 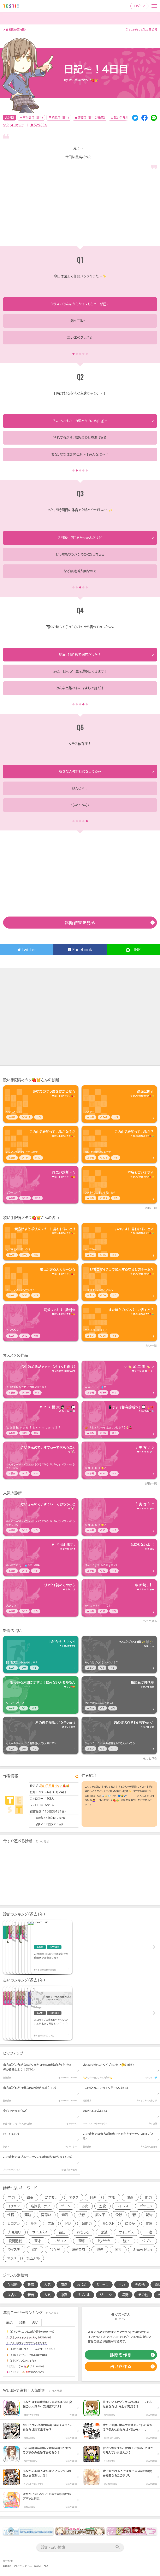 What do you see at coordinates (149, 2214) in the screenshot?
I see `動物` at bounding box center [149, 2214].